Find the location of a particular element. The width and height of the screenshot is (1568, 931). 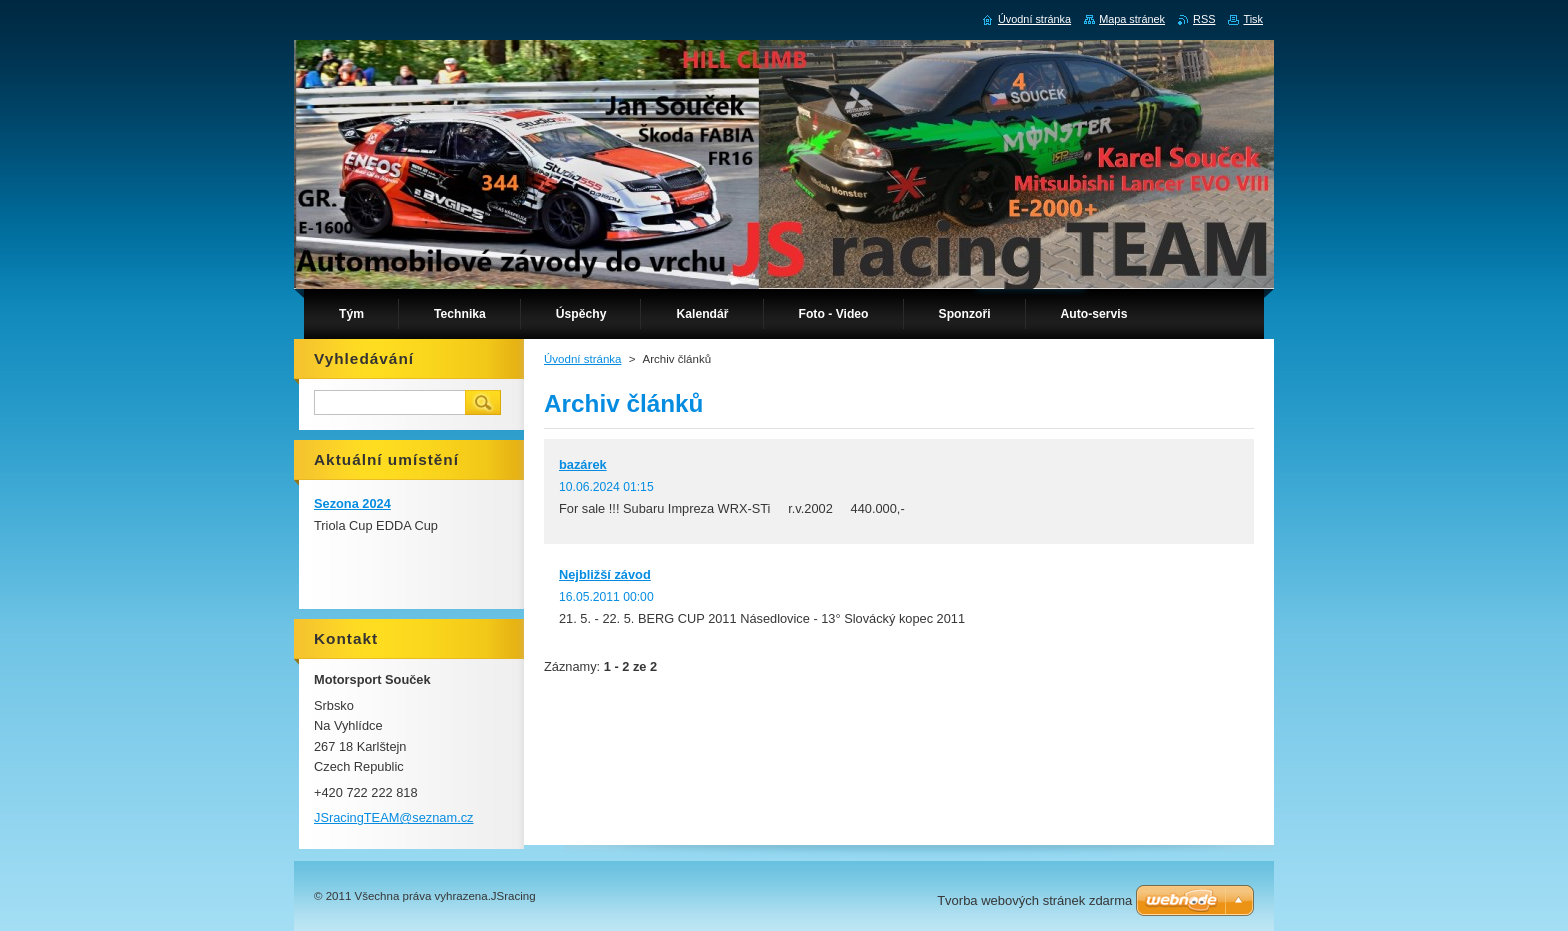

Mapa stránek is located at coordinates (1132, 19).